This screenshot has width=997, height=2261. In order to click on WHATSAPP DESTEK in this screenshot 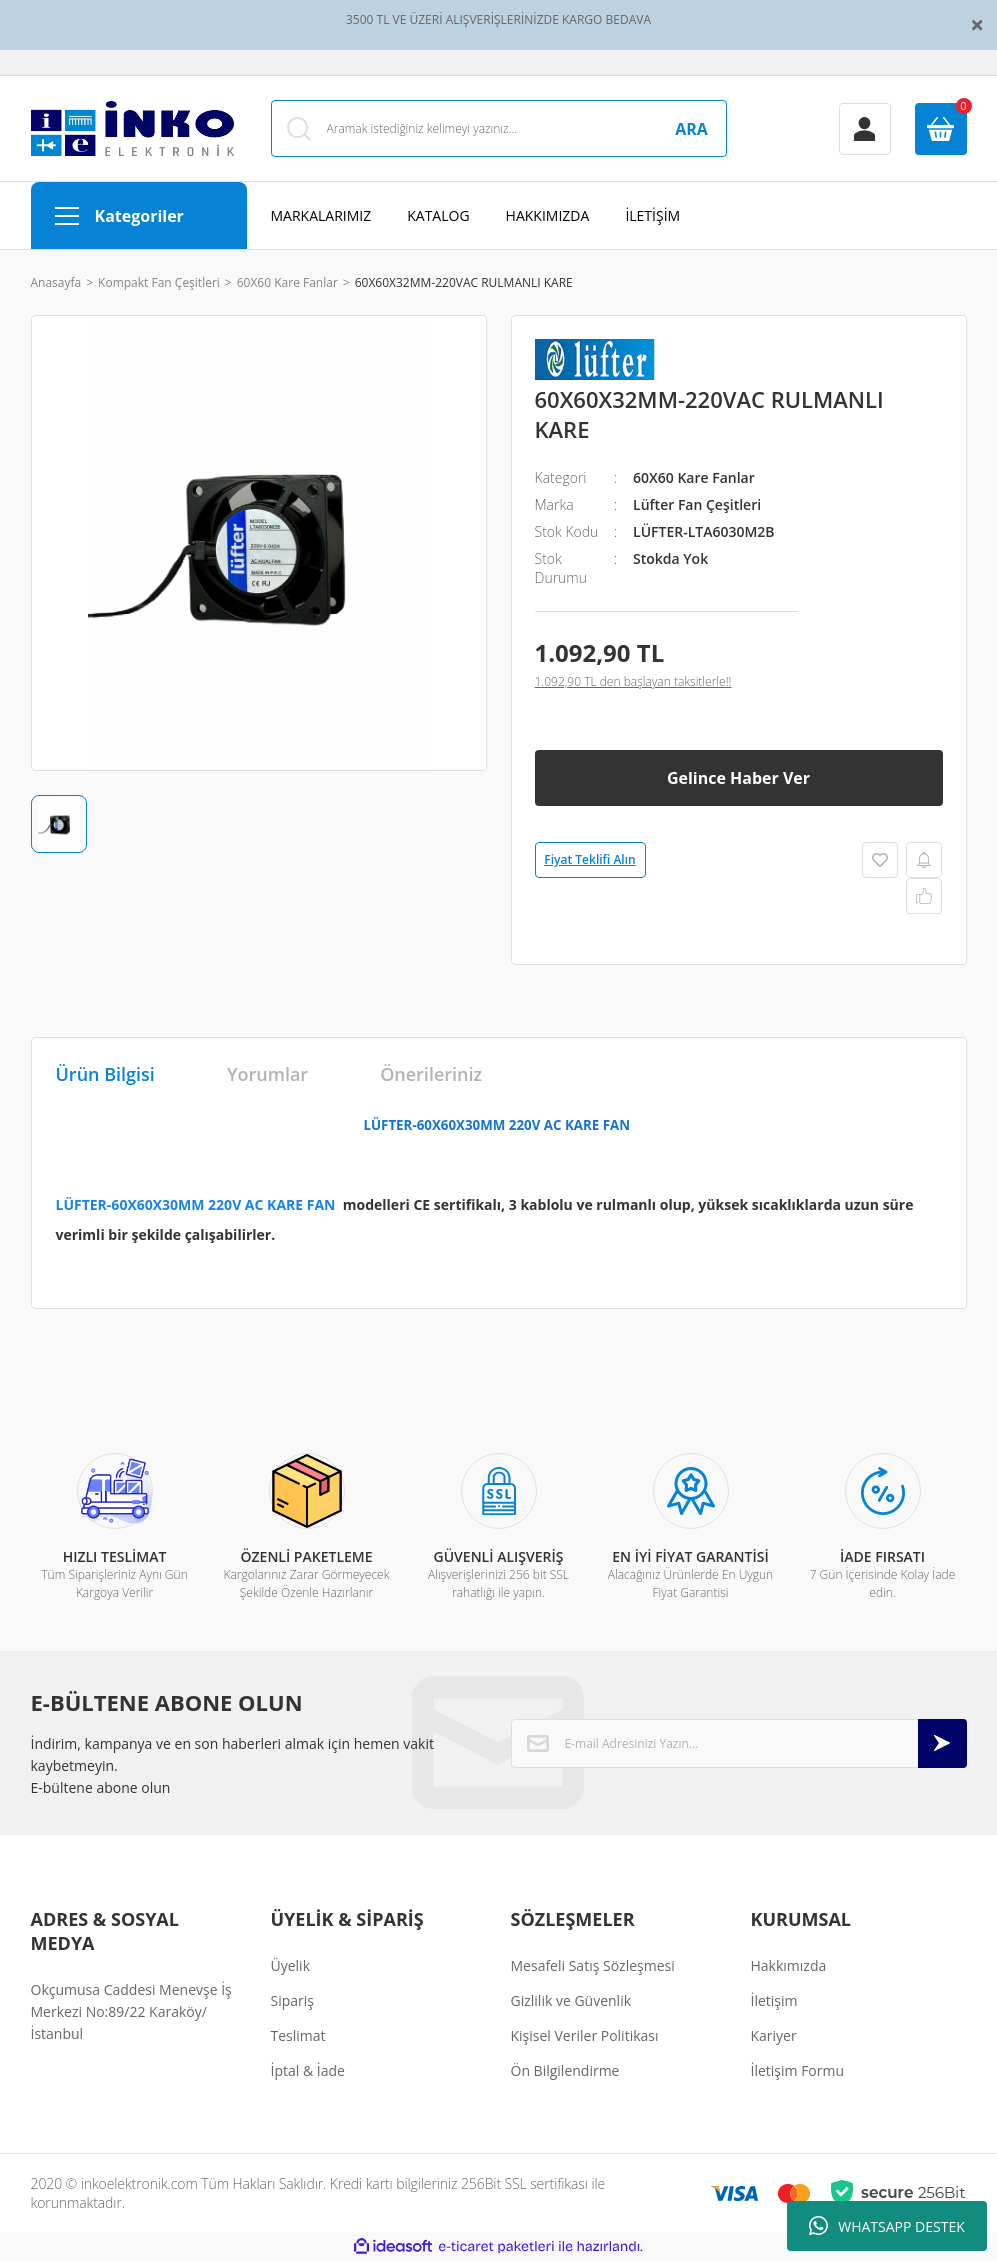, I will do `click(887, 2226)`.